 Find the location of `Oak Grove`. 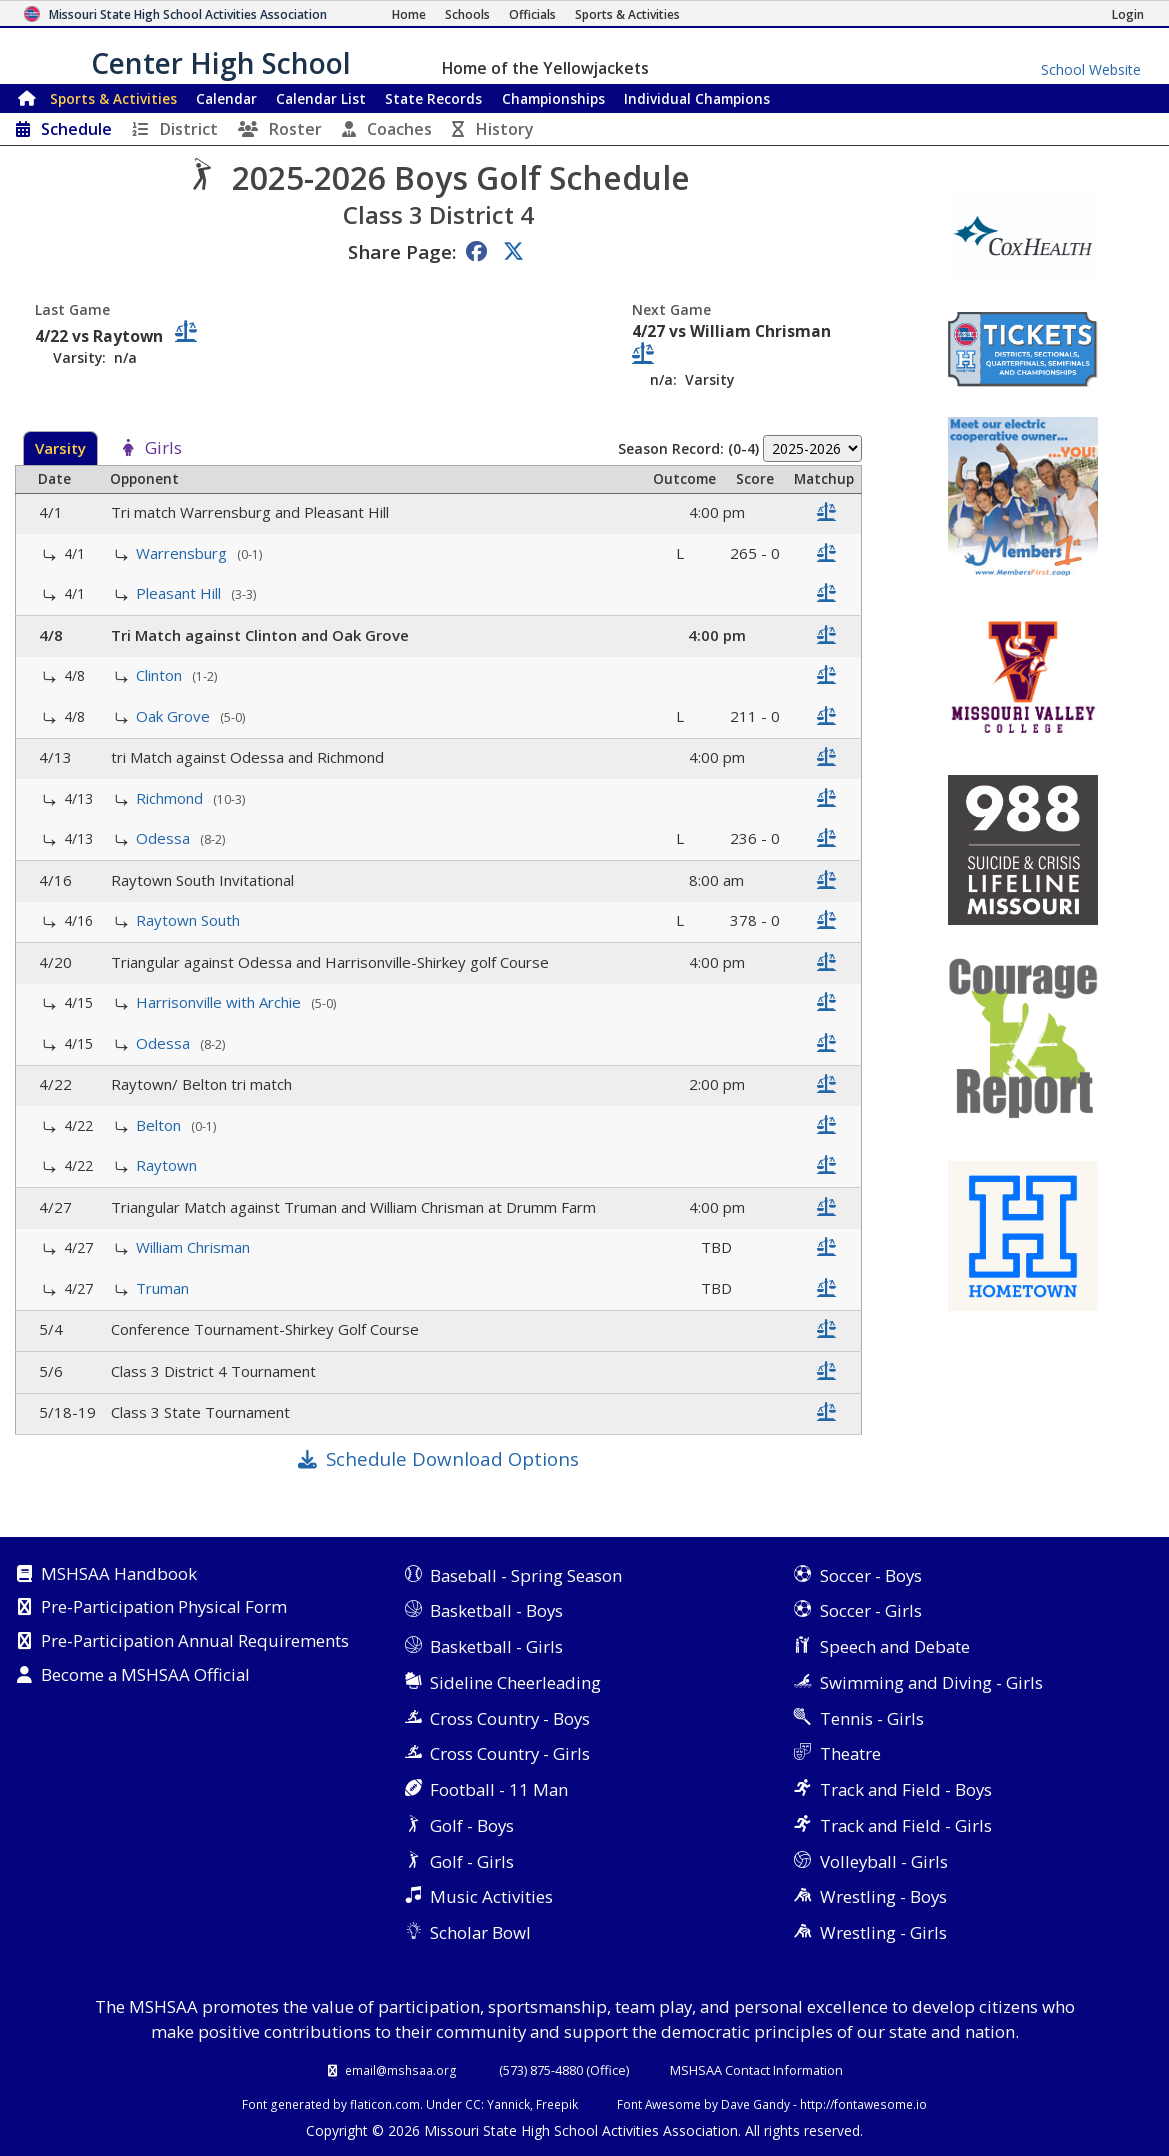

Oak Grove is located at coordinates (175, 716).